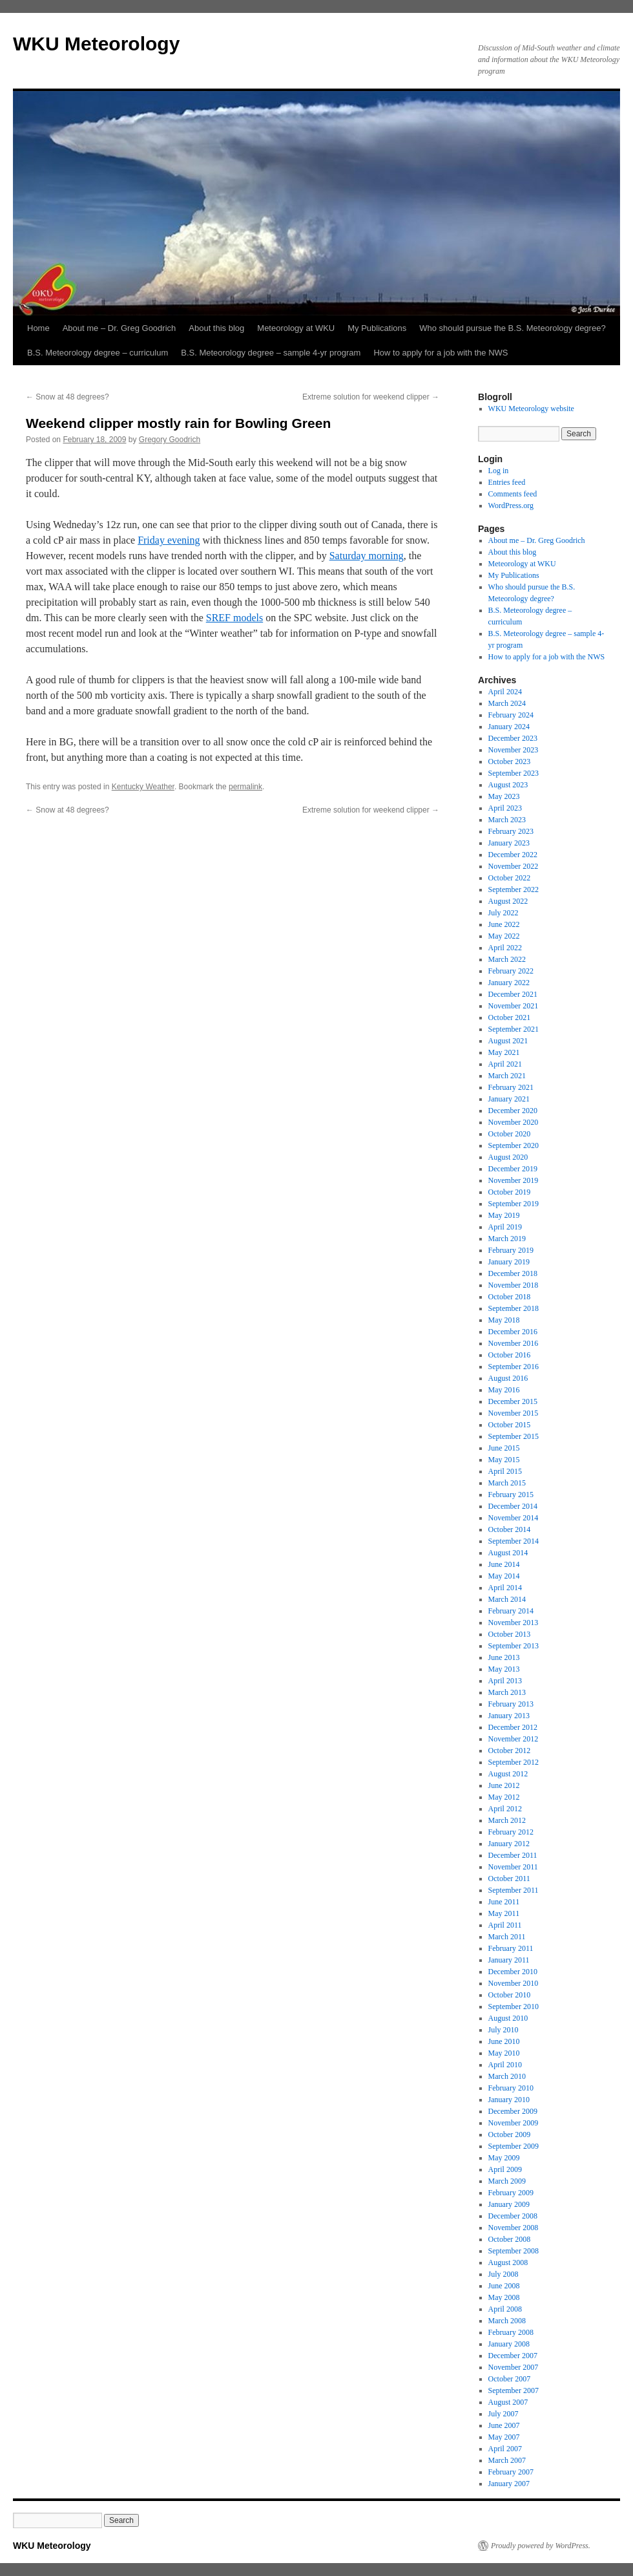  What do you see at coordinates (143, 786) in the screenshot?
I see `Kentucky Weather` at bounding box center [143, 786].